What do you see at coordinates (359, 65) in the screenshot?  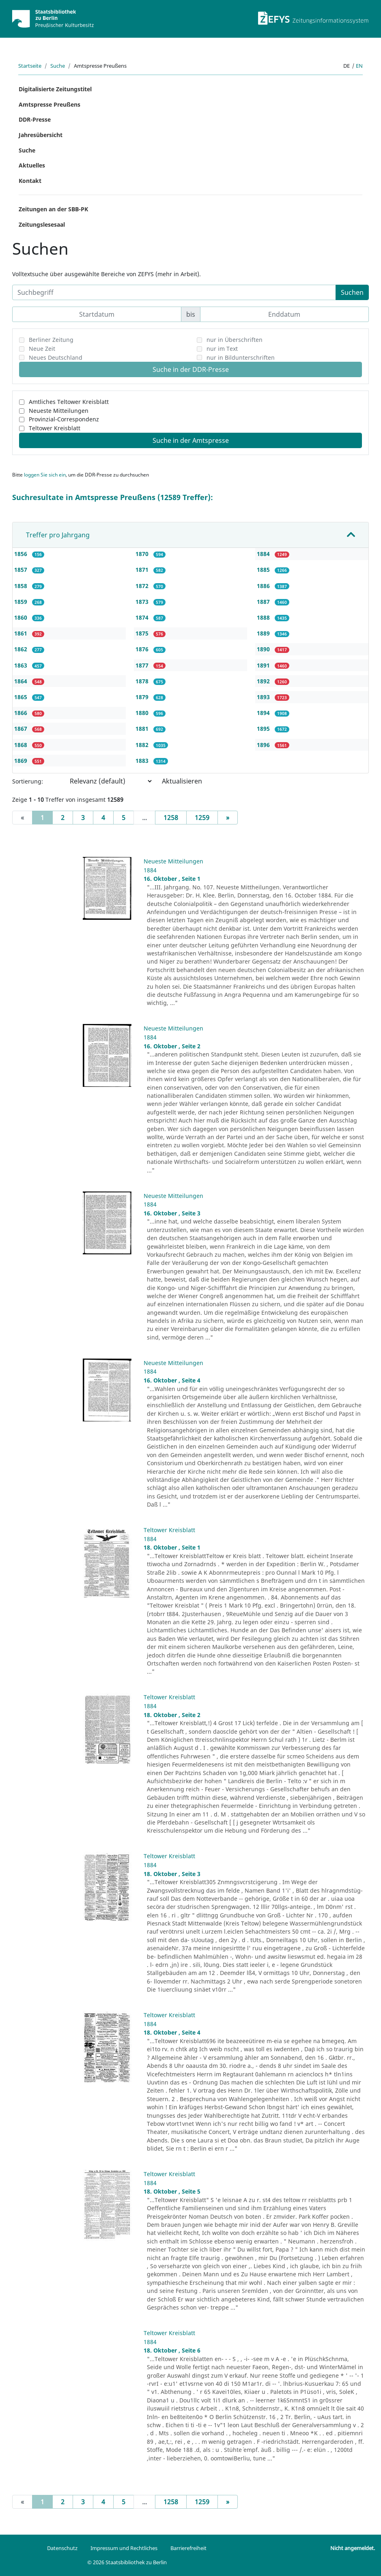 I see `en` at bounding box center [359, 65].